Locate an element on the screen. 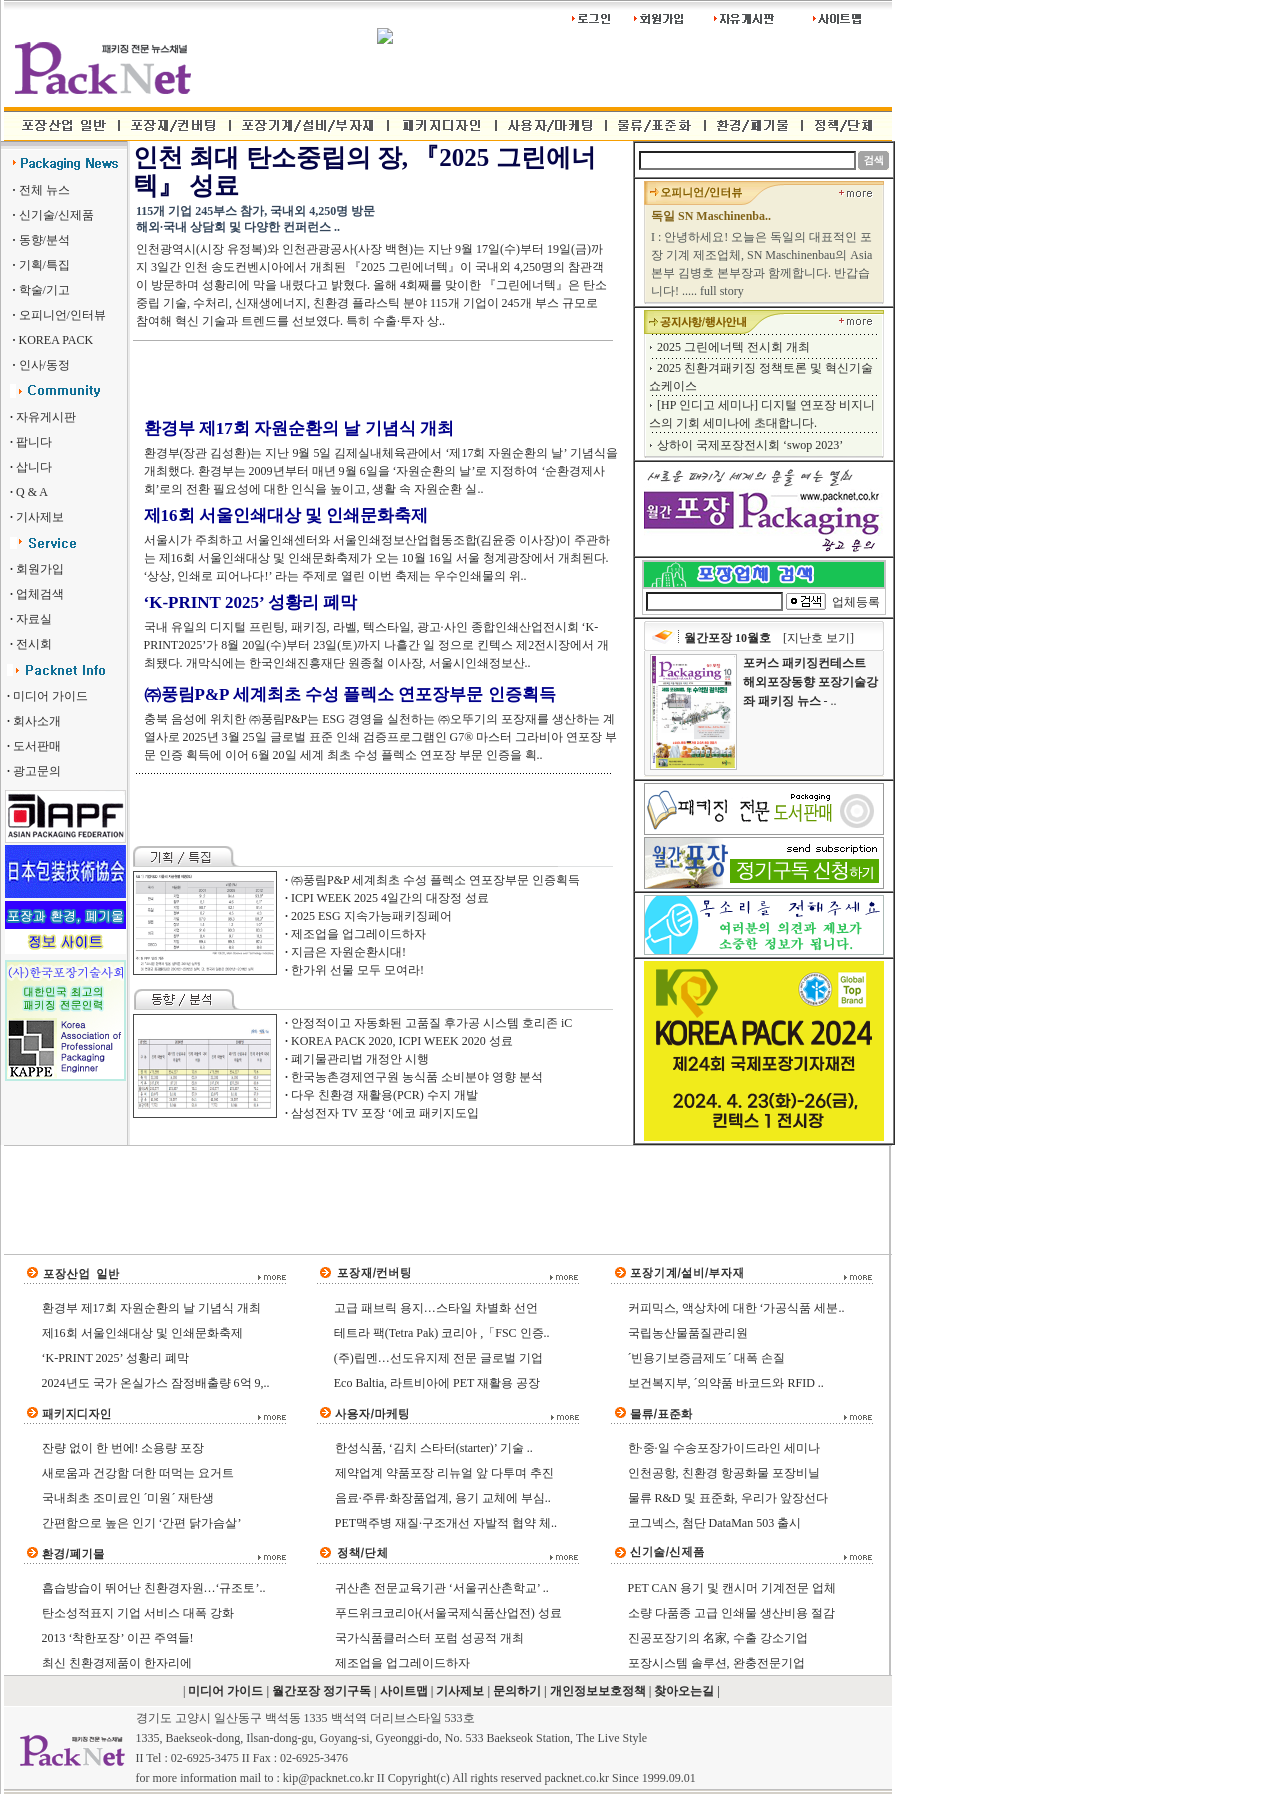 This screenshot has width=1280, height=1794. 삼성전자 TV 포장 ‘에코 패키지도입 is located at coordinates (385, 1113).